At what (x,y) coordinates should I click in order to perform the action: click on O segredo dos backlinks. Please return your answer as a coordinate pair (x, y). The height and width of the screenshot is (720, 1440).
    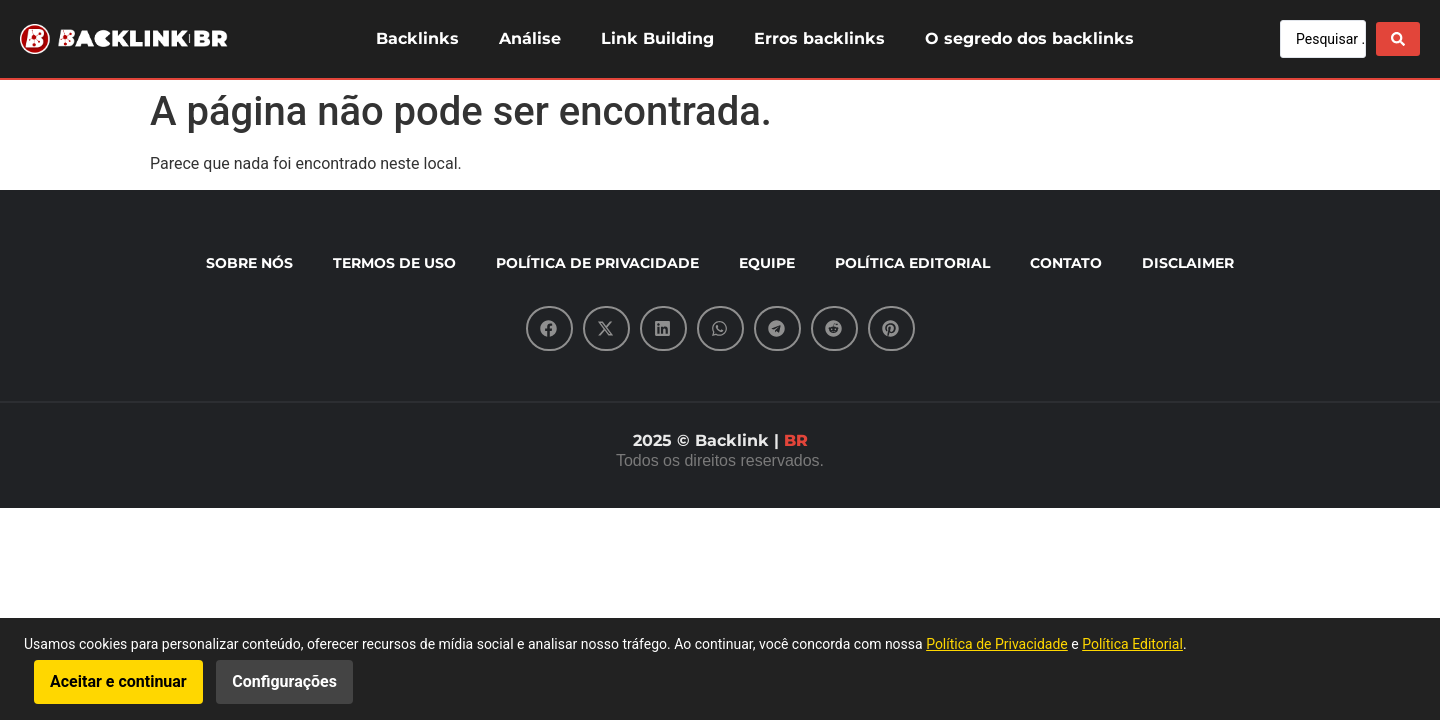
    Looking at the image, I should click on (1029, 38).